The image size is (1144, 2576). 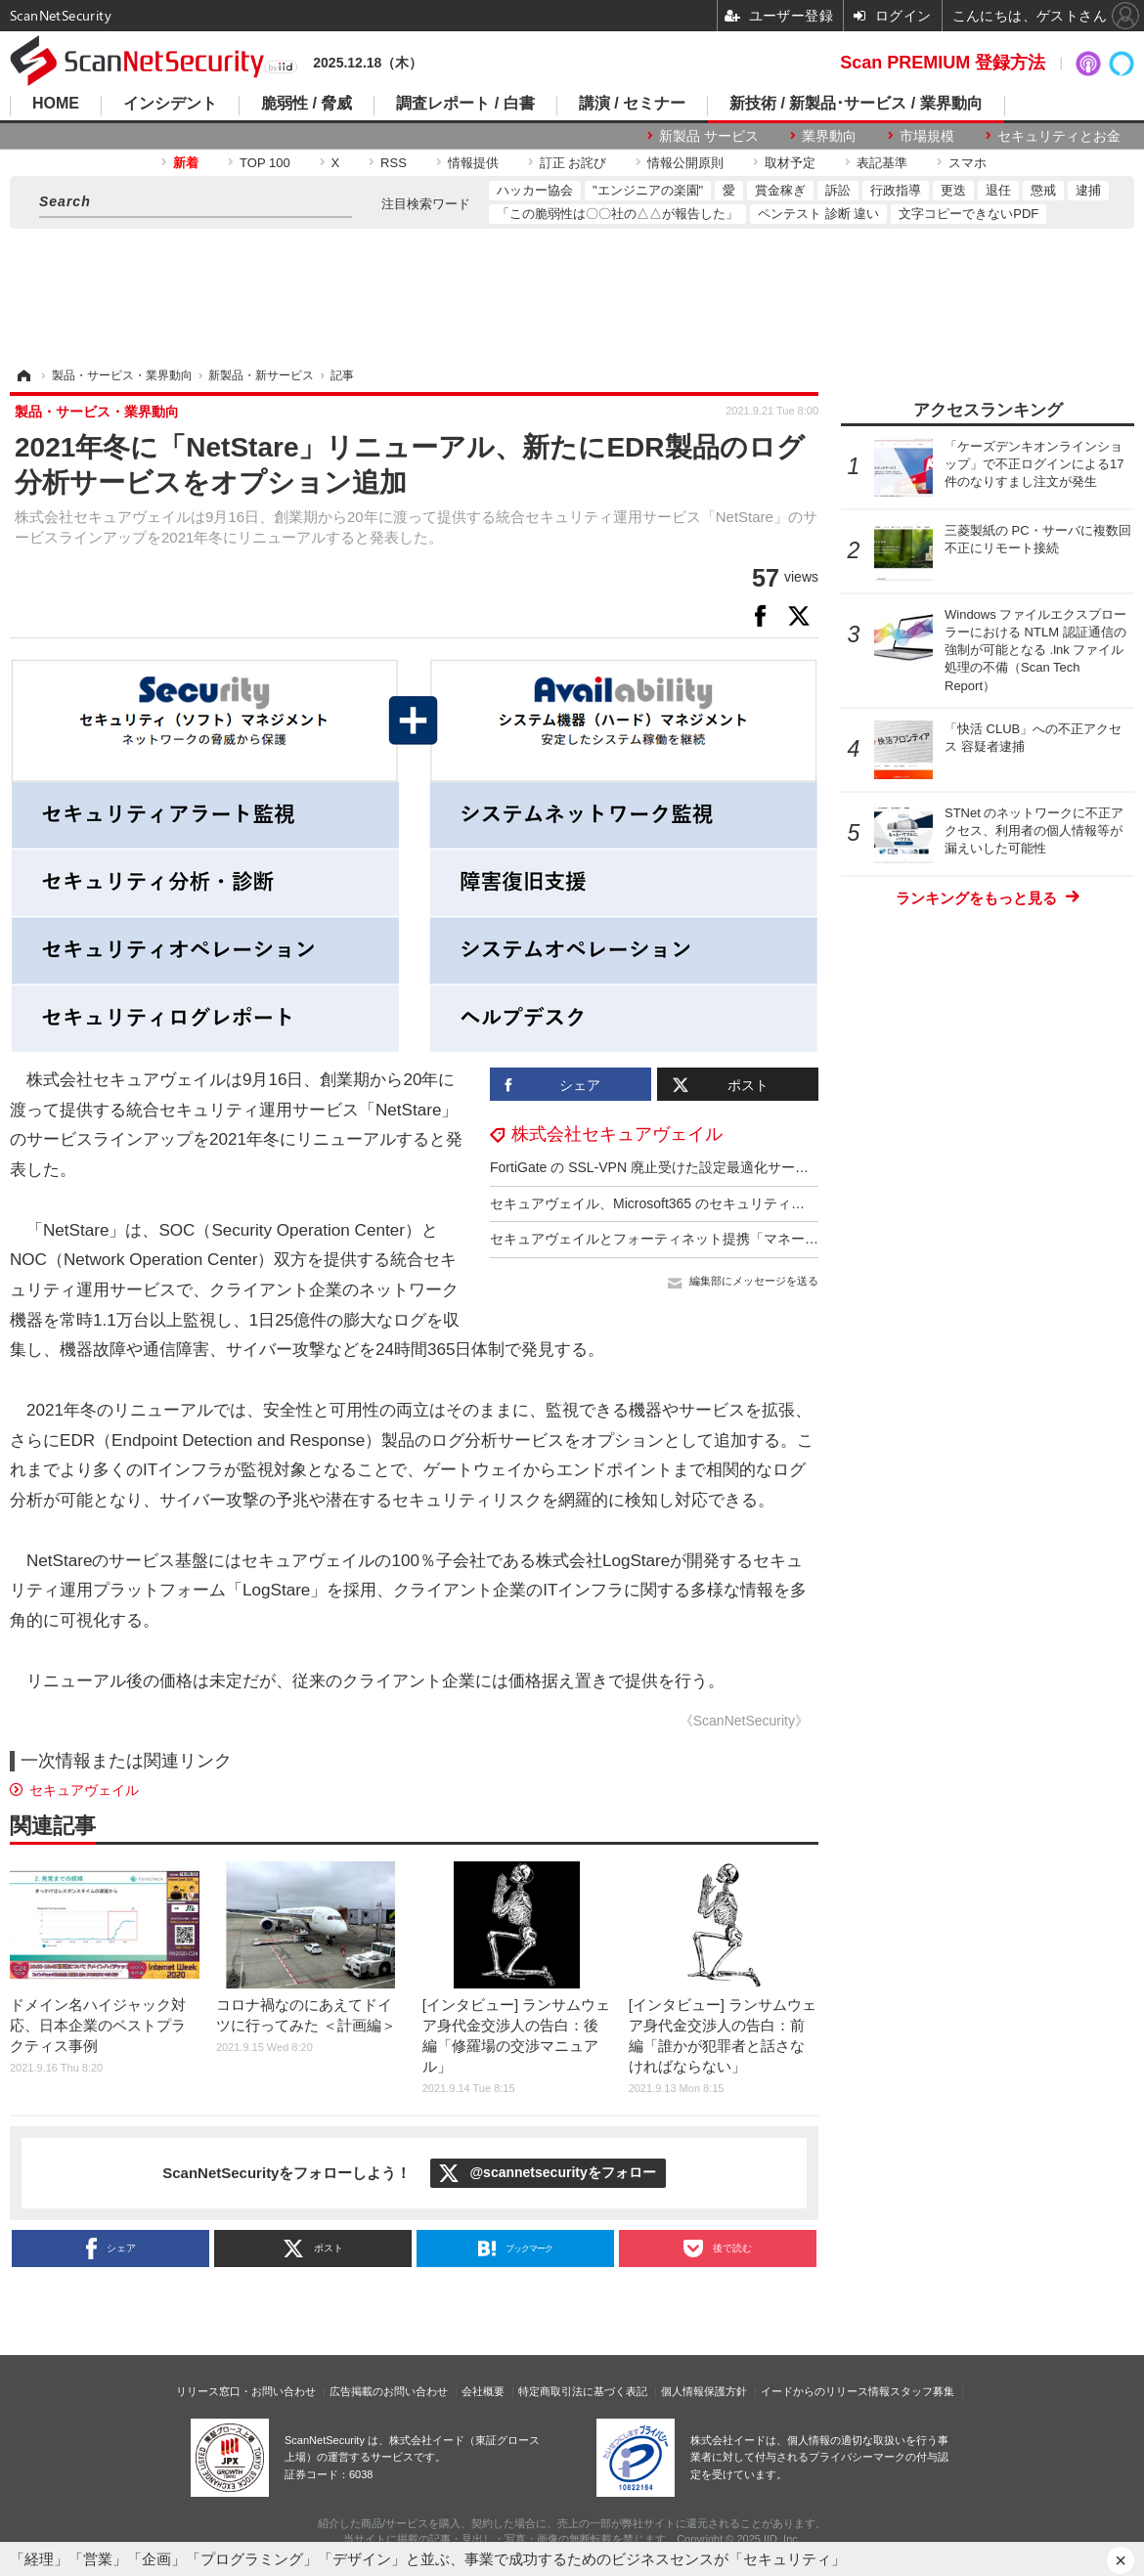 What do you see at coordinates (723, 1238) in the screenshot?
I see `セキュアヴェイルとフォーティネット提携「マネージドNDRサービス」提供` at bounding box center [723, 1238].